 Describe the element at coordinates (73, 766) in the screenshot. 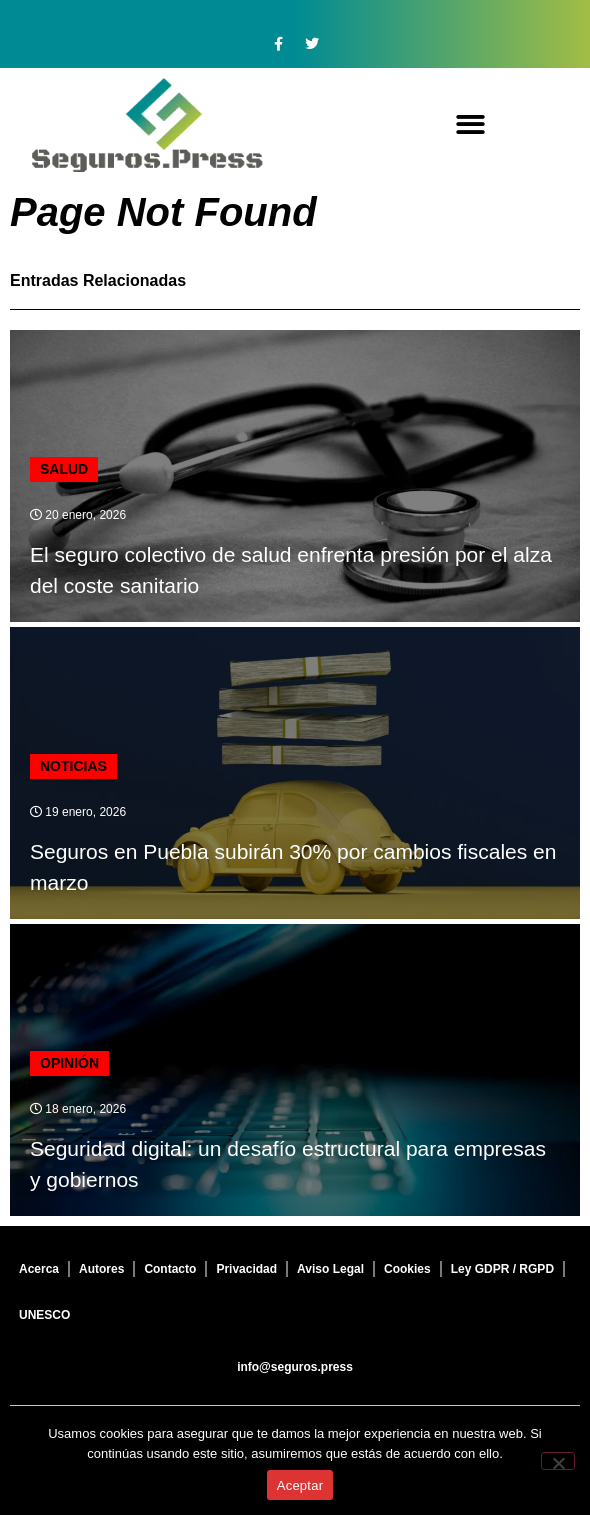

I see `Noticias` at that location.